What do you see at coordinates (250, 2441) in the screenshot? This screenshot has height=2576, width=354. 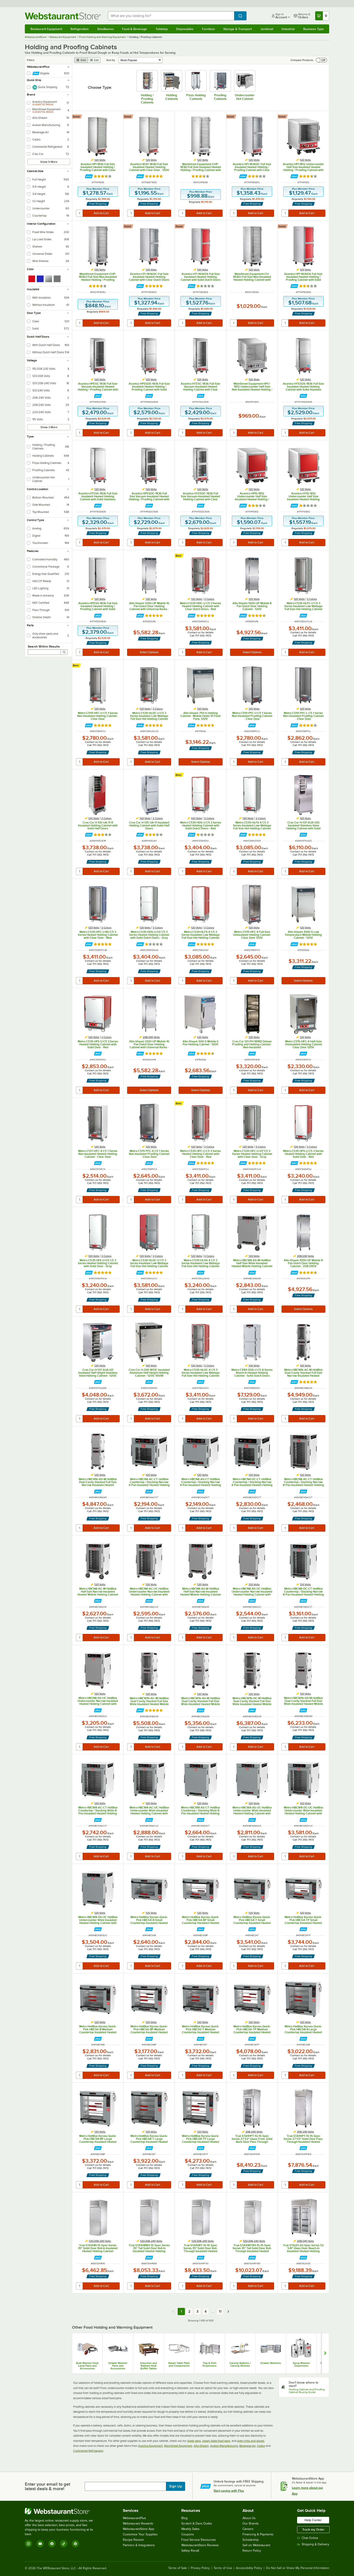 I see `oven mitts and gloves` at bounding box center [250, 2441].